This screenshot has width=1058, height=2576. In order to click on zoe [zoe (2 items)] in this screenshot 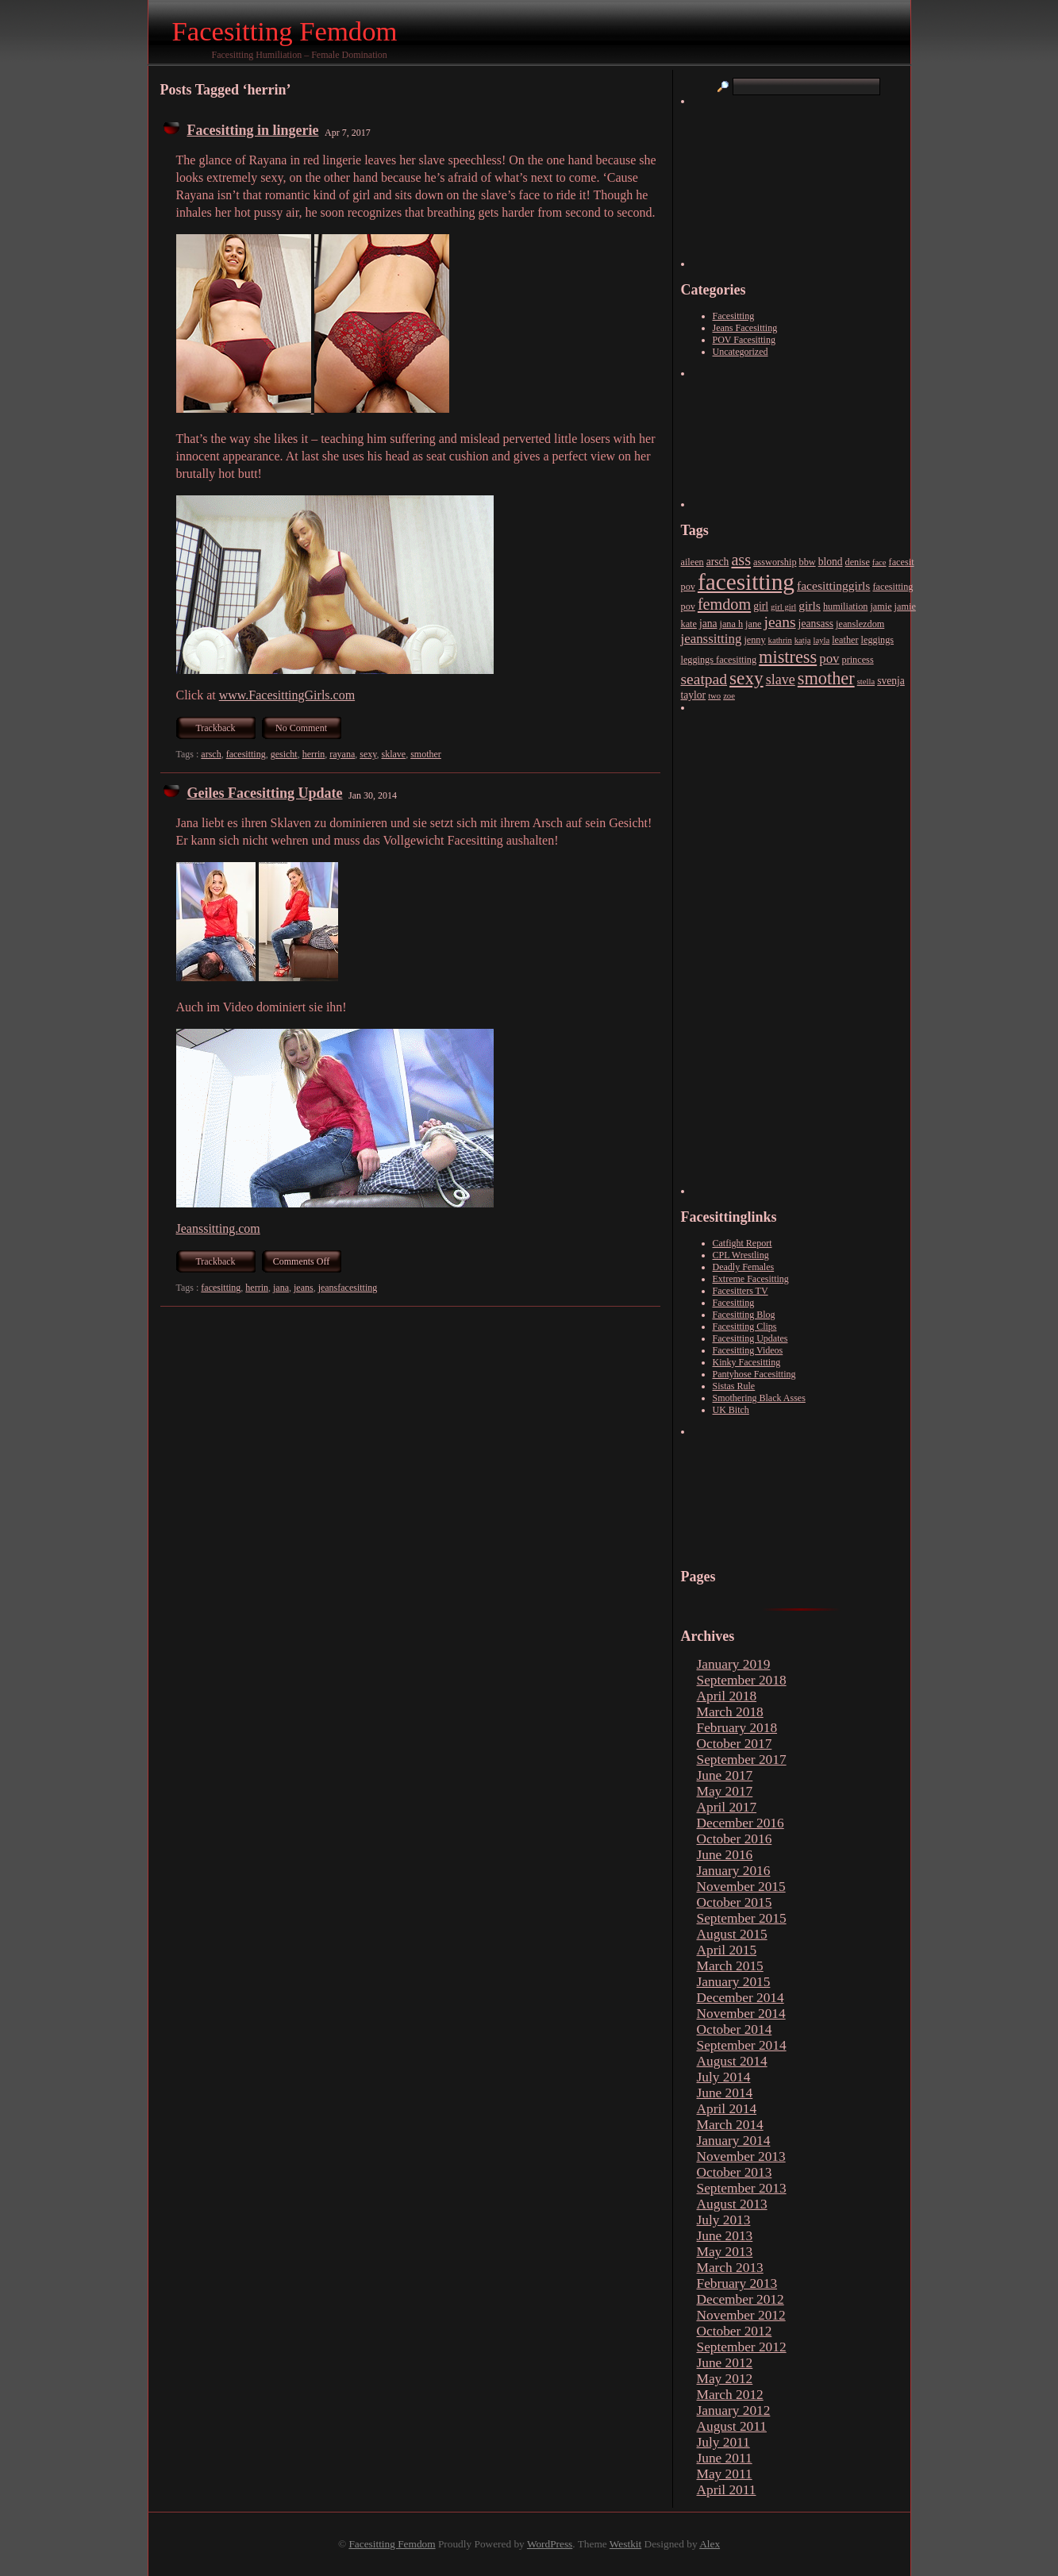, I will do `click(729, 695)`.